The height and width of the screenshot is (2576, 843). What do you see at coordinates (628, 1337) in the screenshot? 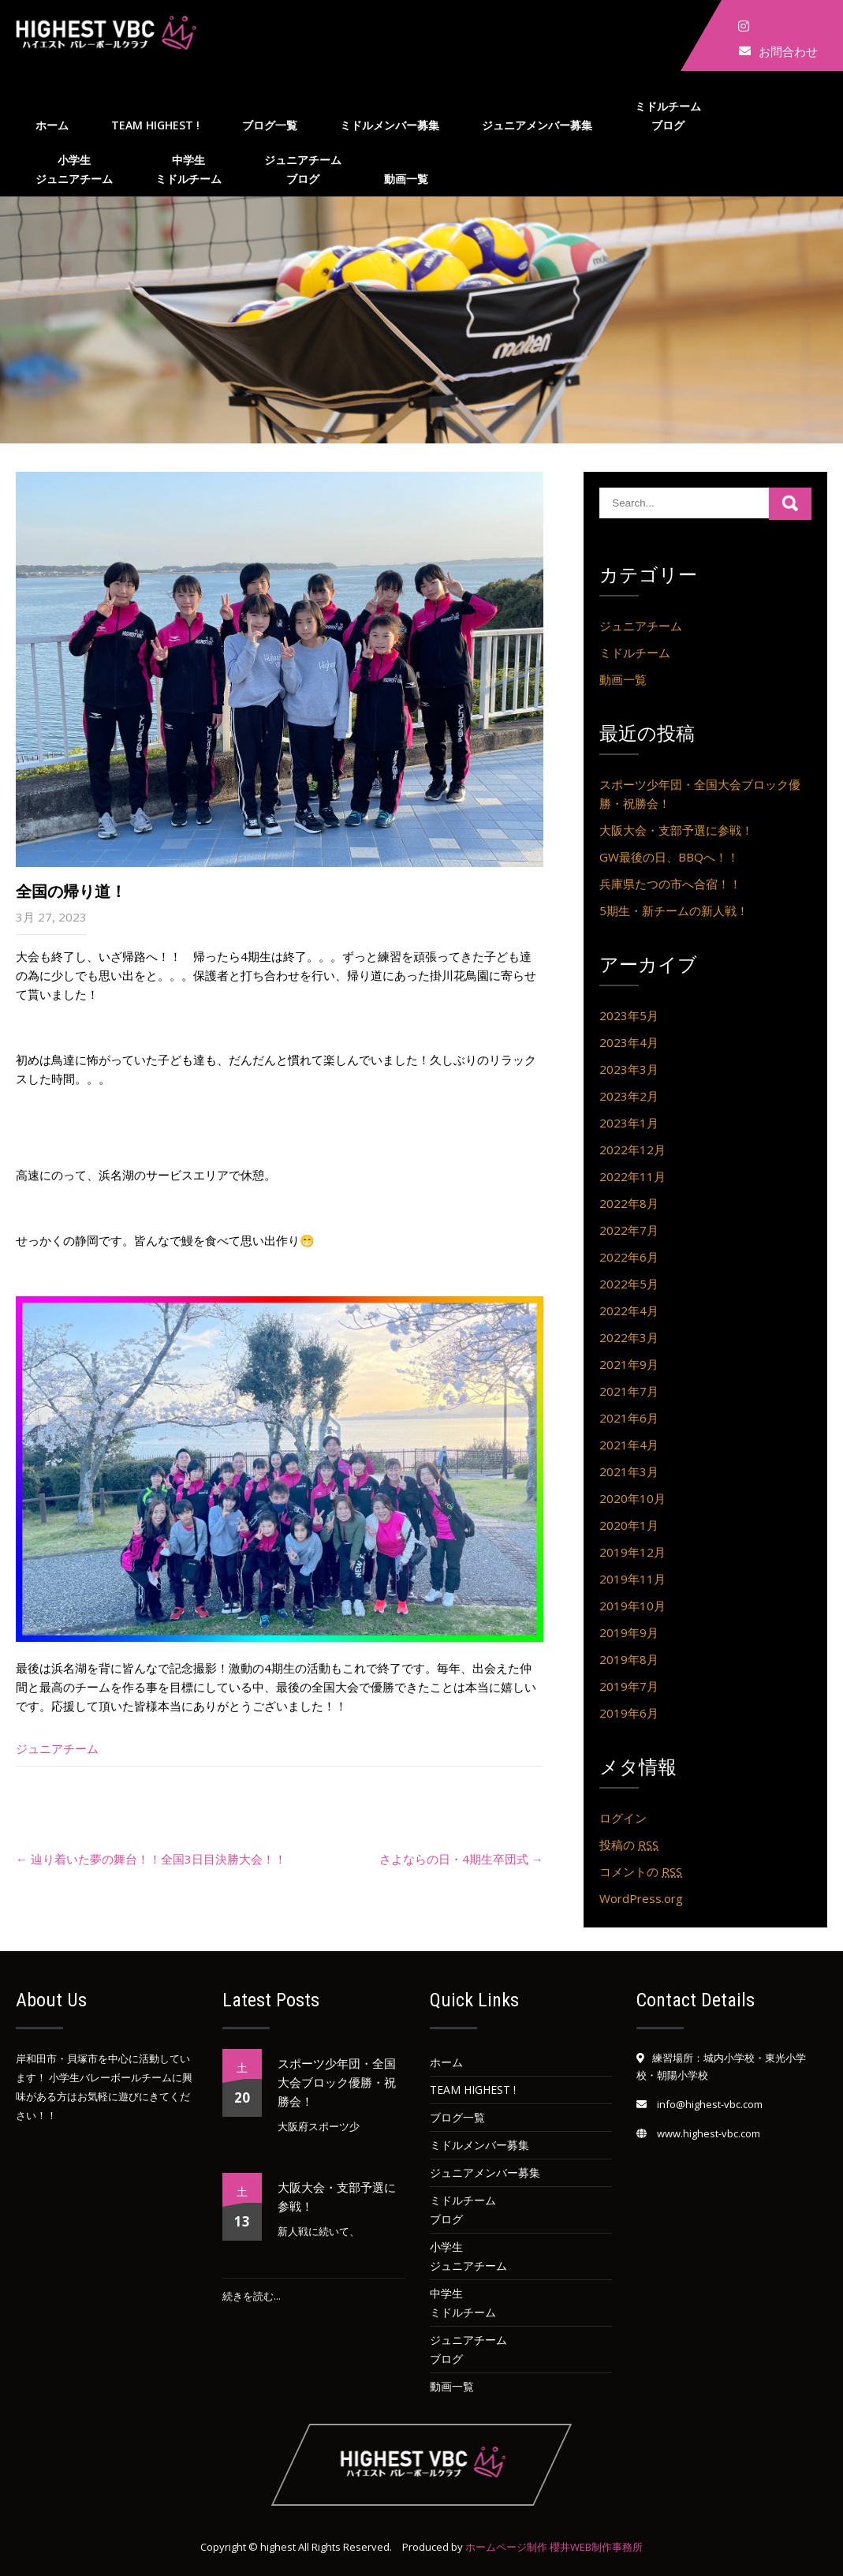
I see `2022年3月` at bounding box center [628, 1337].